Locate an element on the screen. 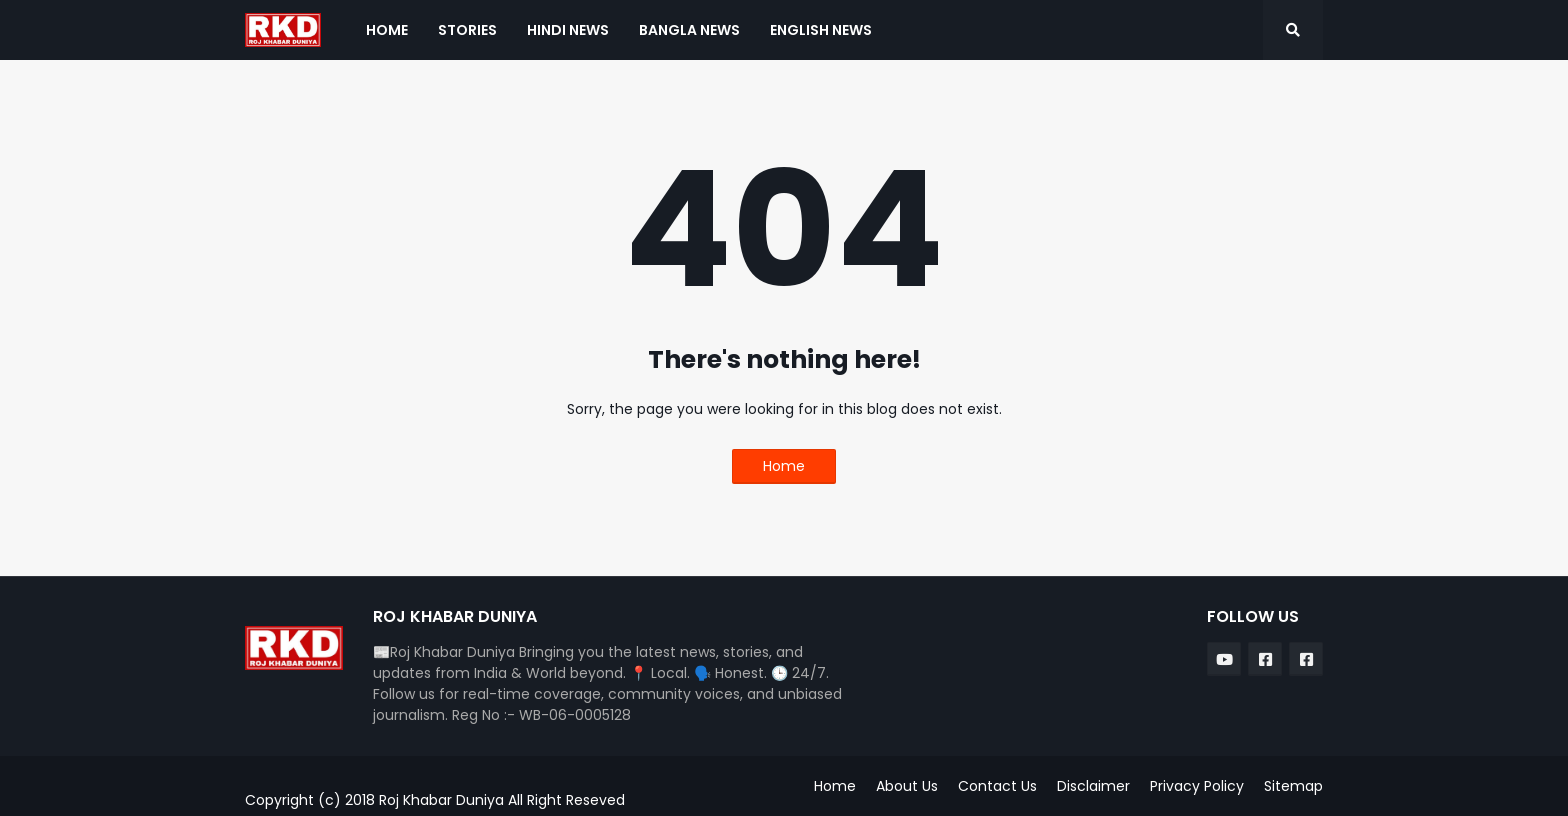 Image resolution: width=1568 pixels, height=816 pixels. Disclaimer is located at coordinates (1093, 786).